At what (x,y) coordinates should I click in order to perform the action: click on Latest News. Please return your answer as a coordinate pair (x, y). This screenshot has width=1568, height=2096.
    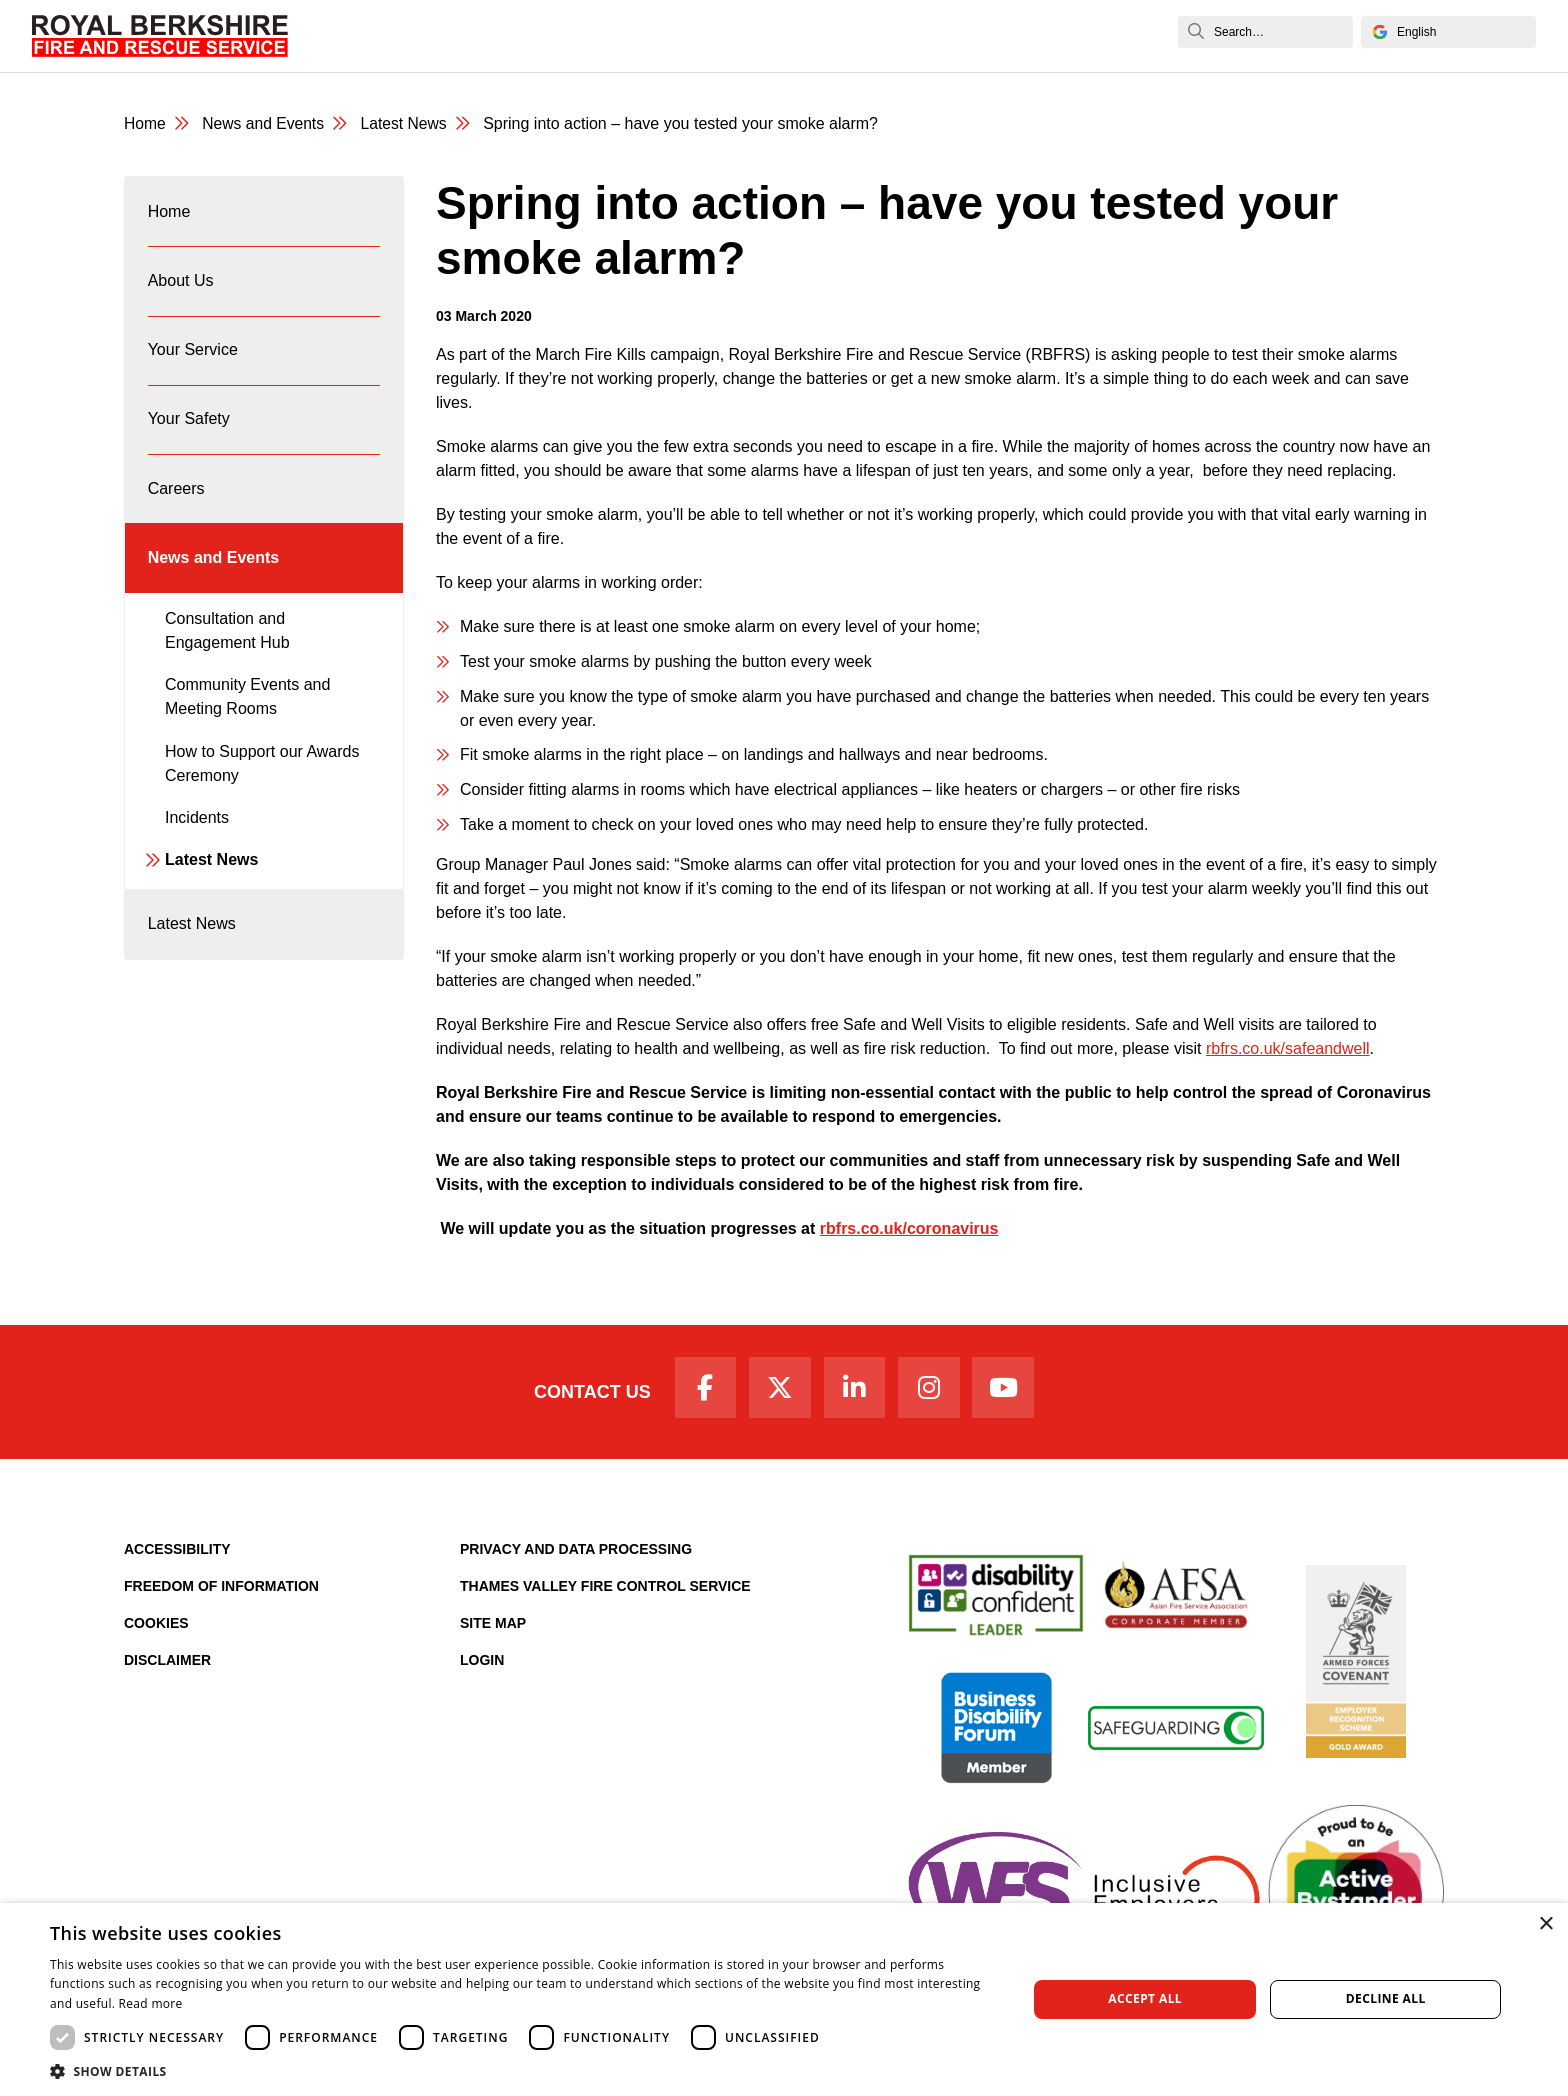
    Looking at the image, I should click on (211, 877).